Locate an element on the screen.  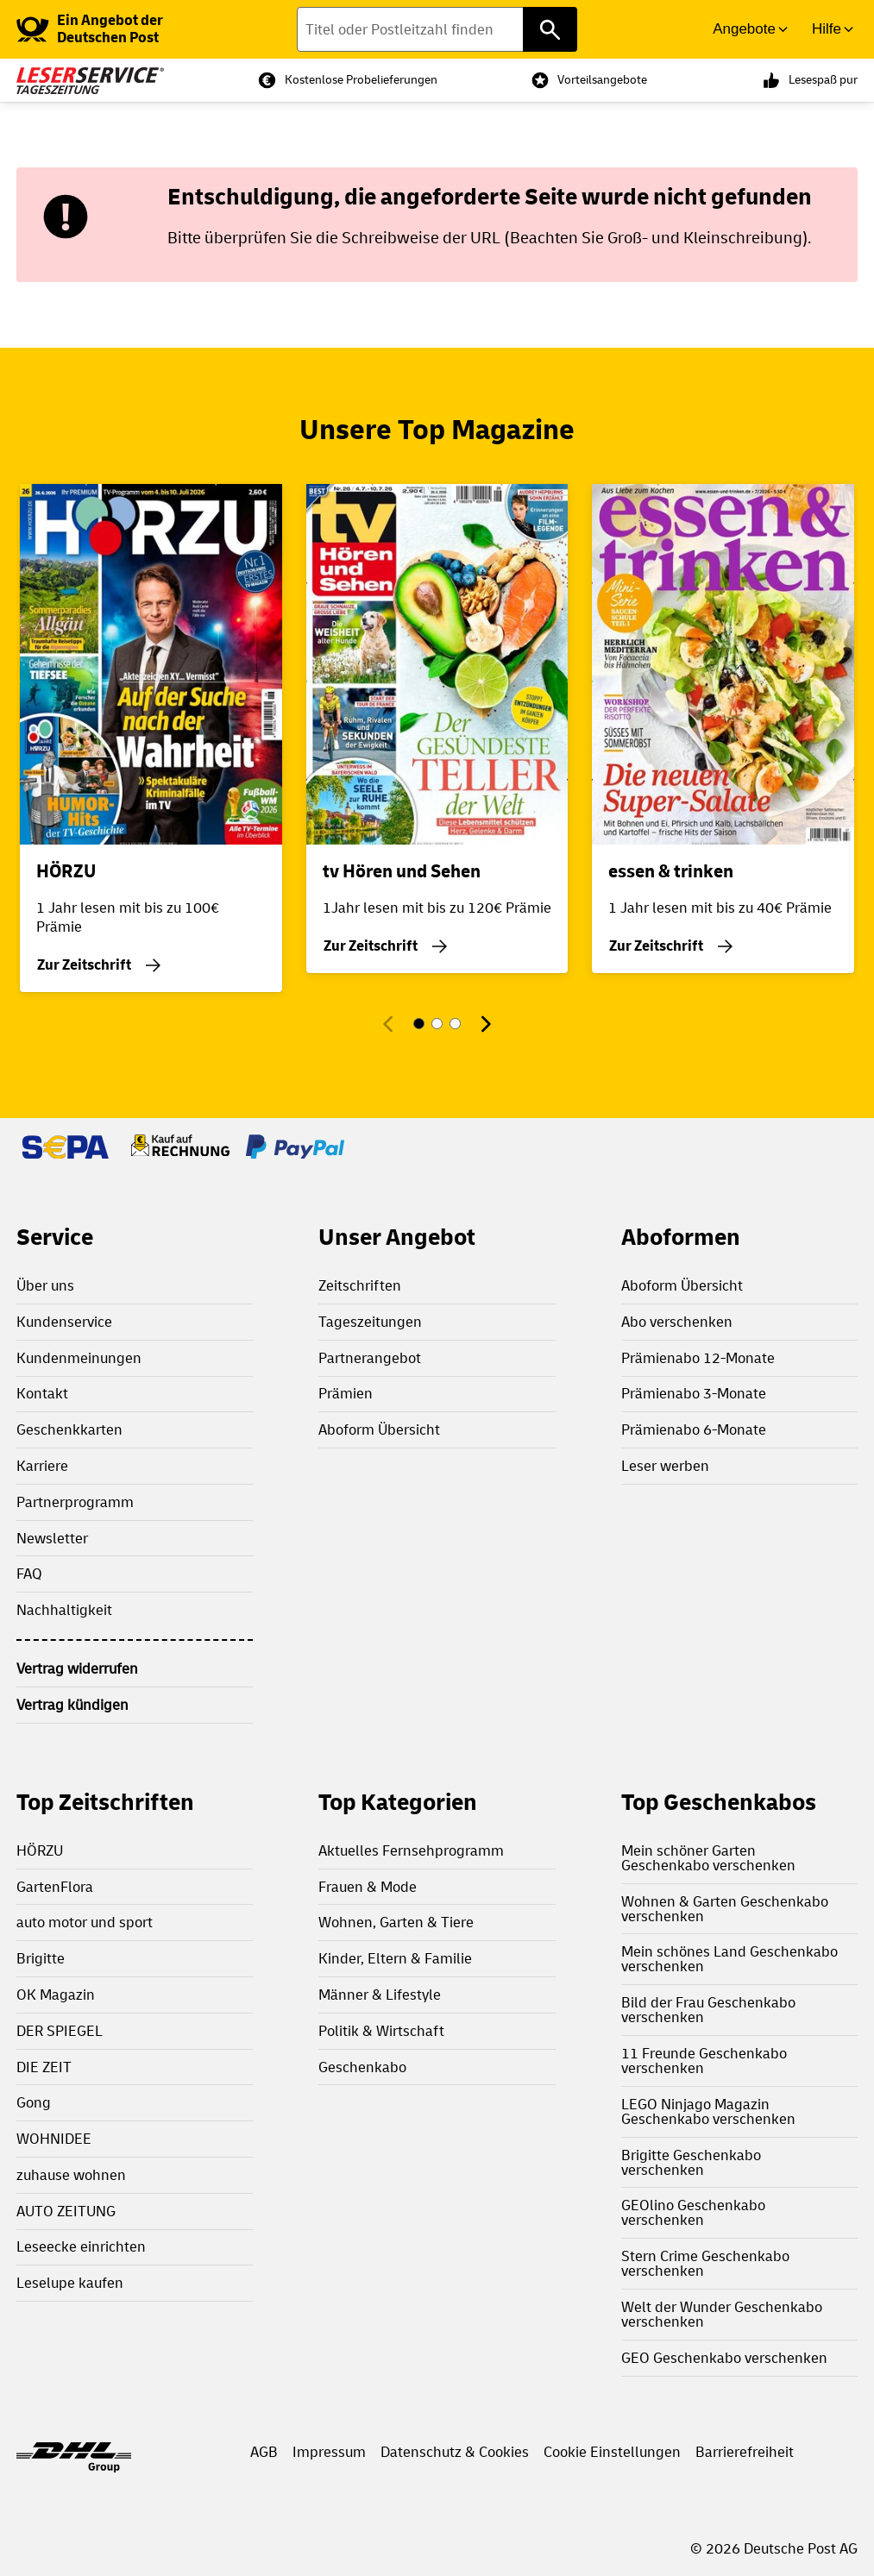
[Gehe zu Magazin 2] is located at coordinates (437, 1023).